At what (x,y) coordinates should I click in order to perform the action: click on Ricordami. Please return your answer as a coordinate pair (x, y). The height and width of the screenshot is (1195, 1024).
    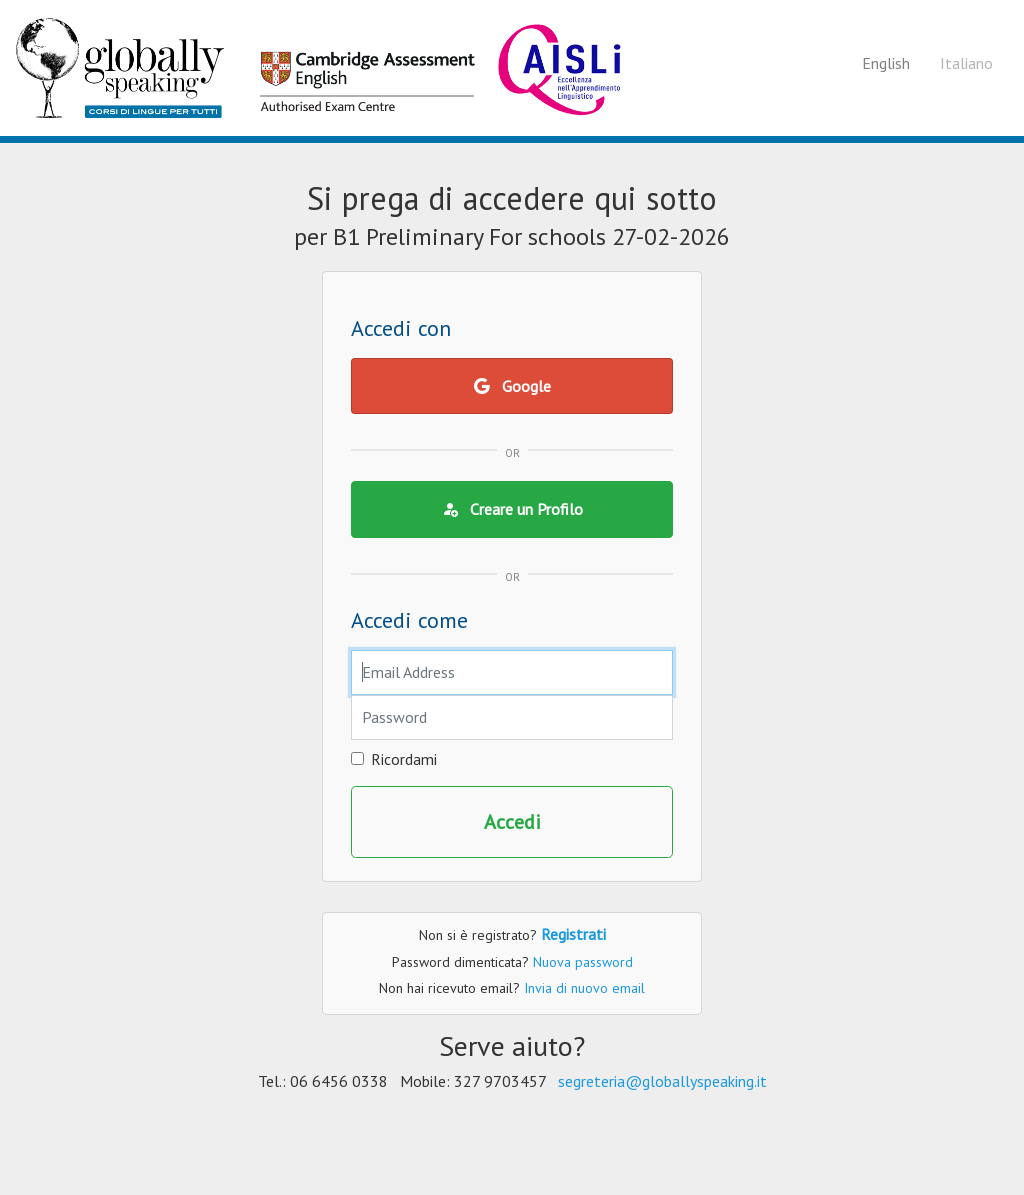
    Looking at the image, I should click on (404, 759).